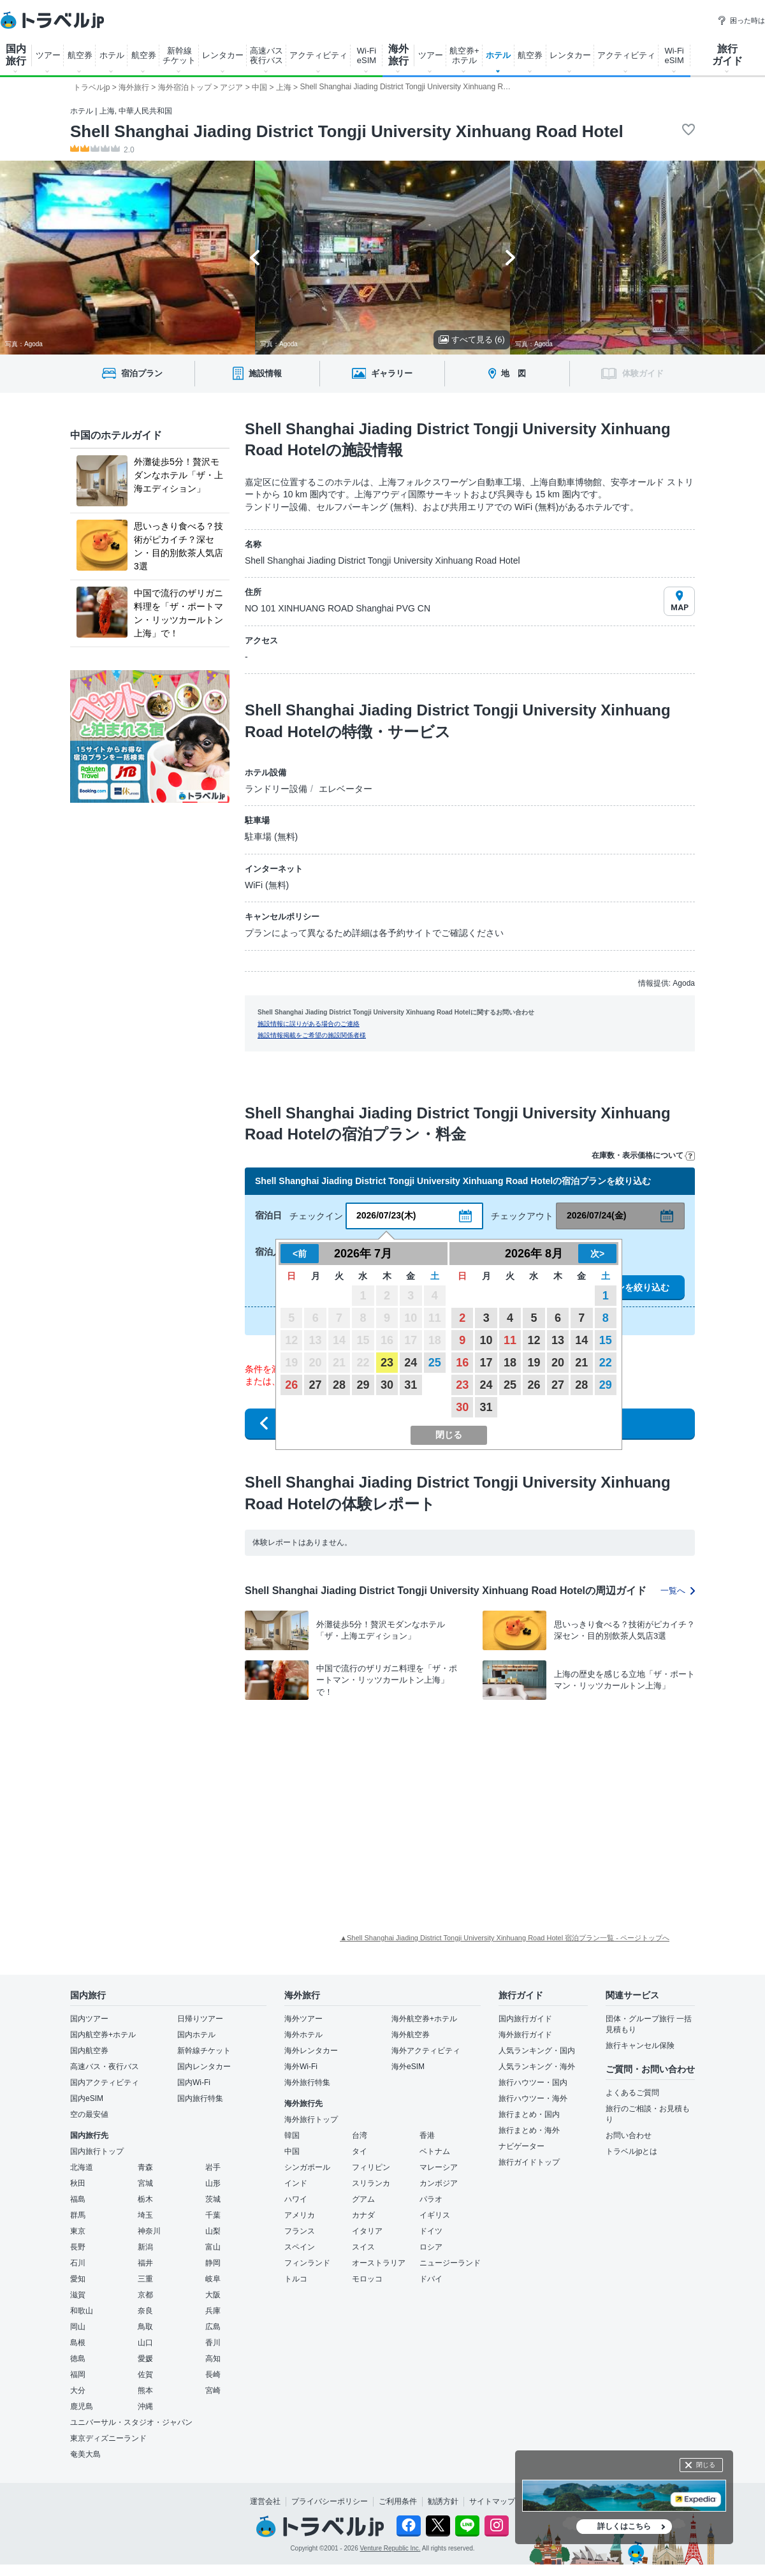 This screenshot has width=765, height=2576. Describe the element at coordinates (213, 2390) in the screenshot. I see `宮崎` at that location.